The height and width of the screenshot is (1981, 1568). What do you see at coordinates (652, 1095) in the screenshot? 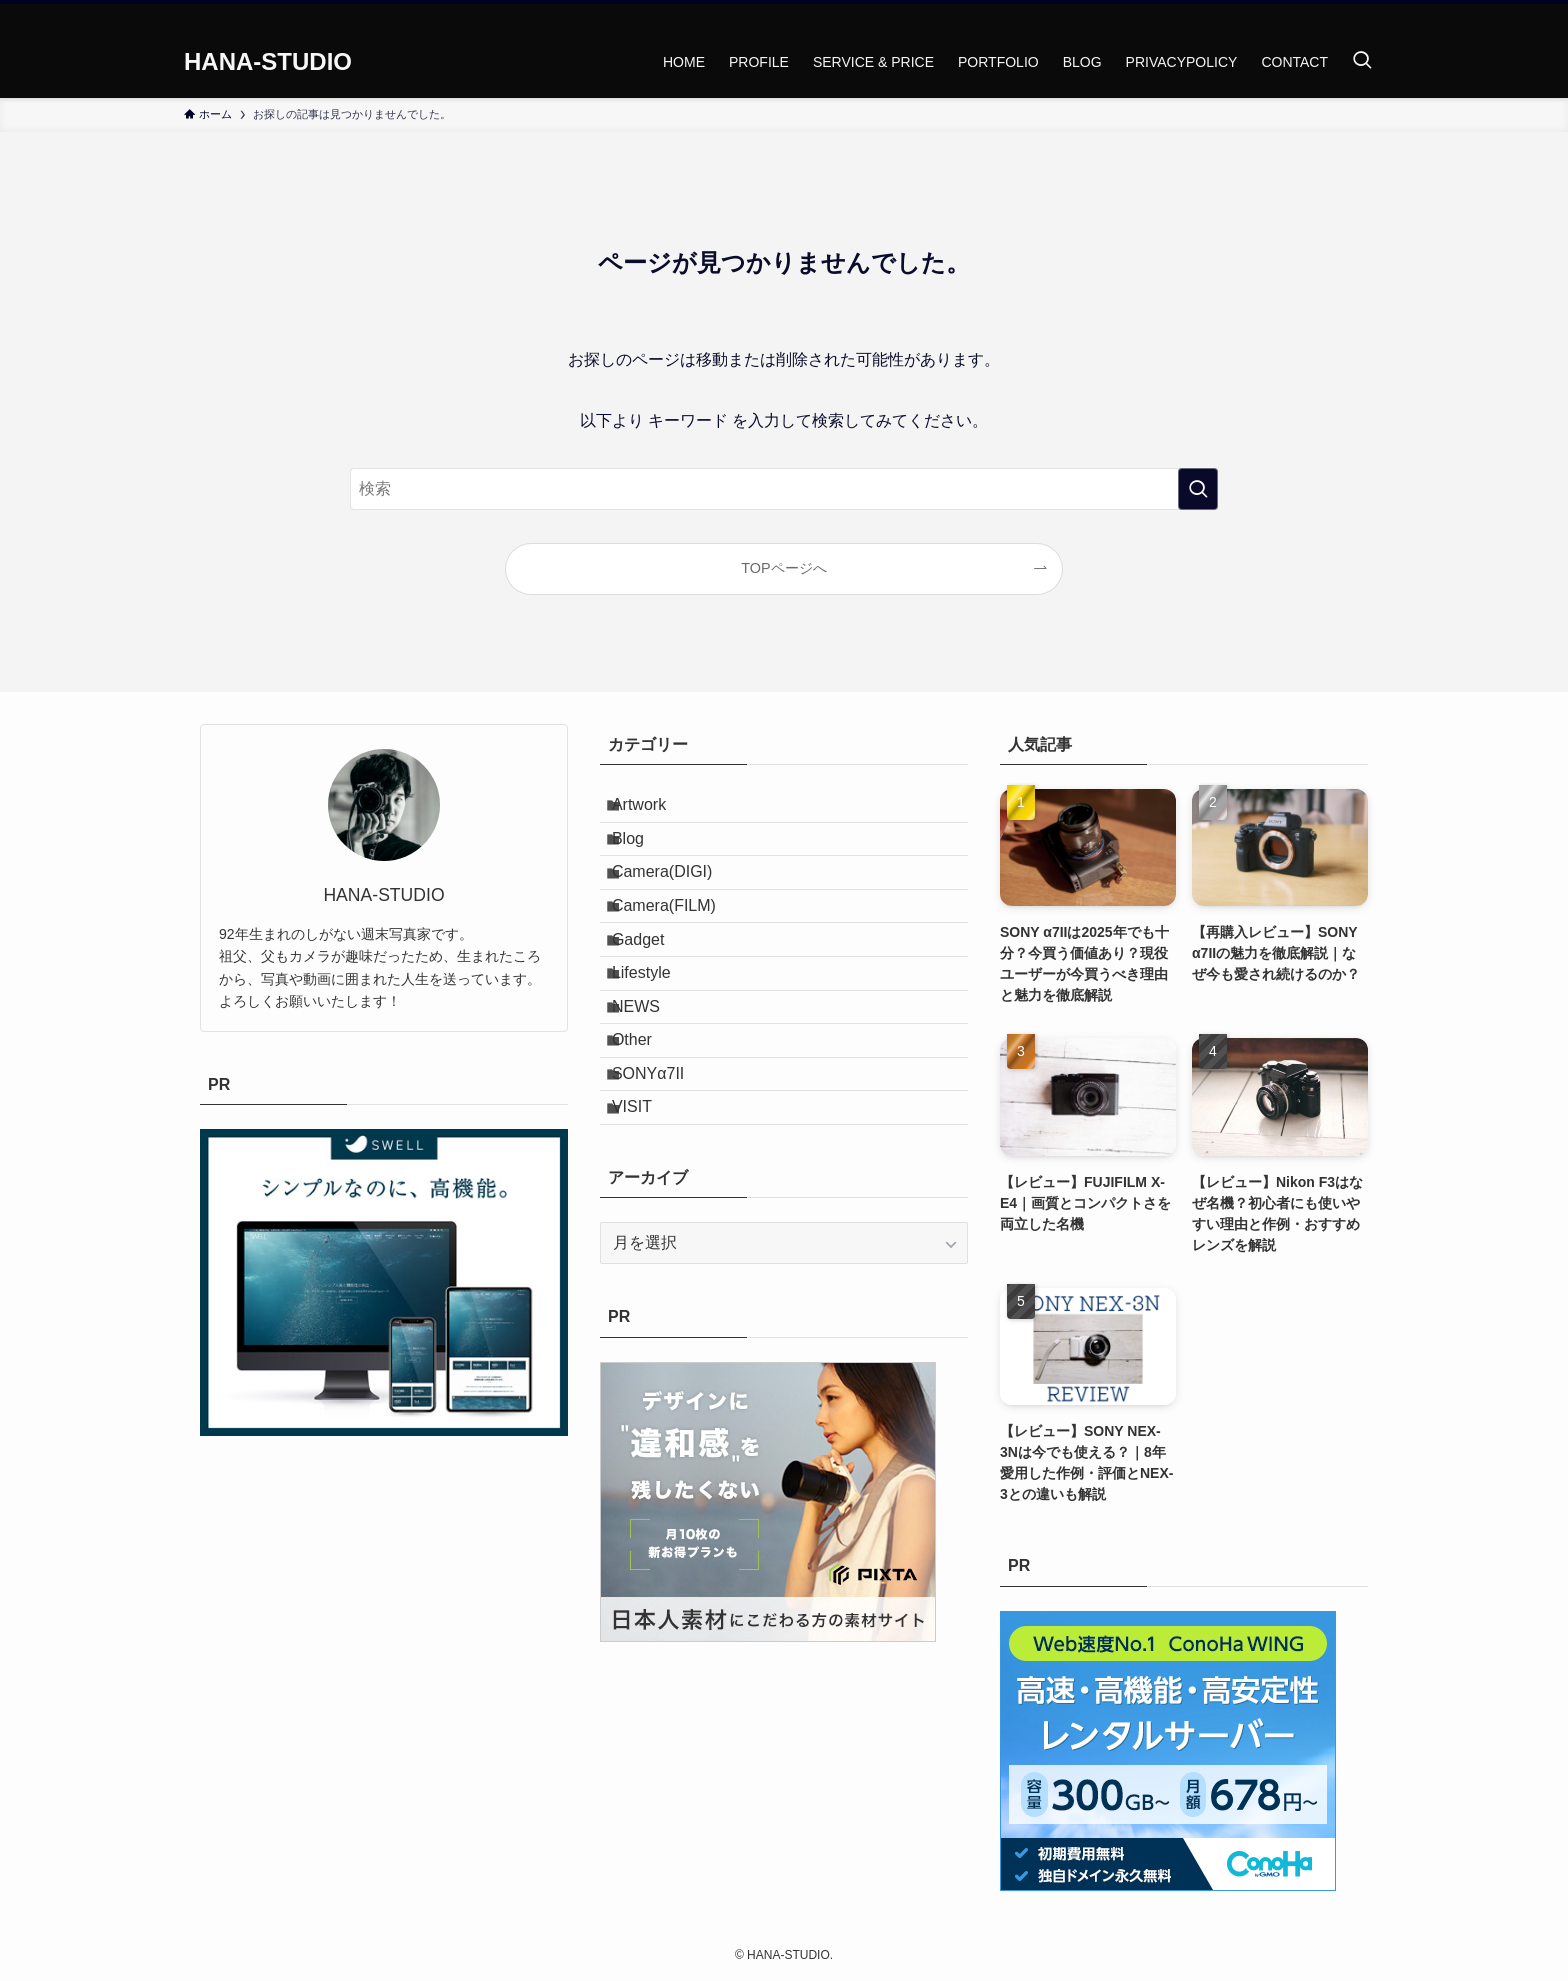
I see `NEWS` at bounding box center [652, 1095].